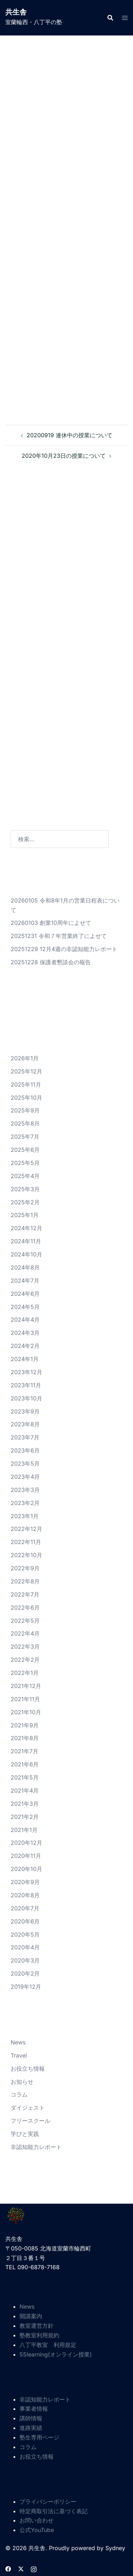  I want to click on [twitter リンクは新しいタブで開きます], so click(21, 2568).